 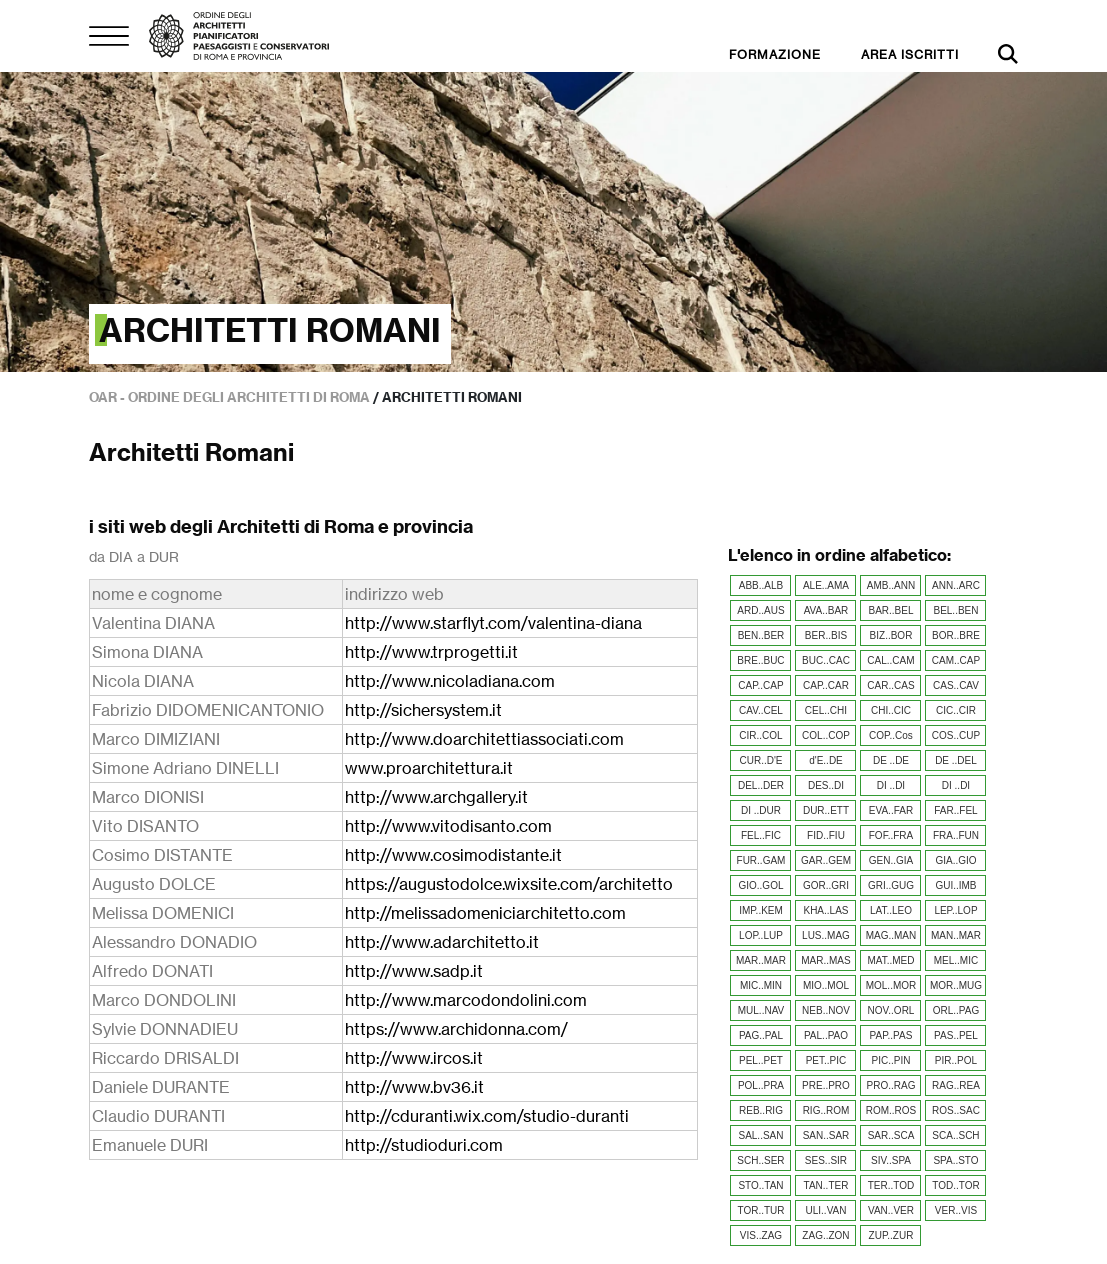 What do you see at coordinates (826, 885) in the screenshot?
I see `GOR..GRI` at bounding box center [826, 885].